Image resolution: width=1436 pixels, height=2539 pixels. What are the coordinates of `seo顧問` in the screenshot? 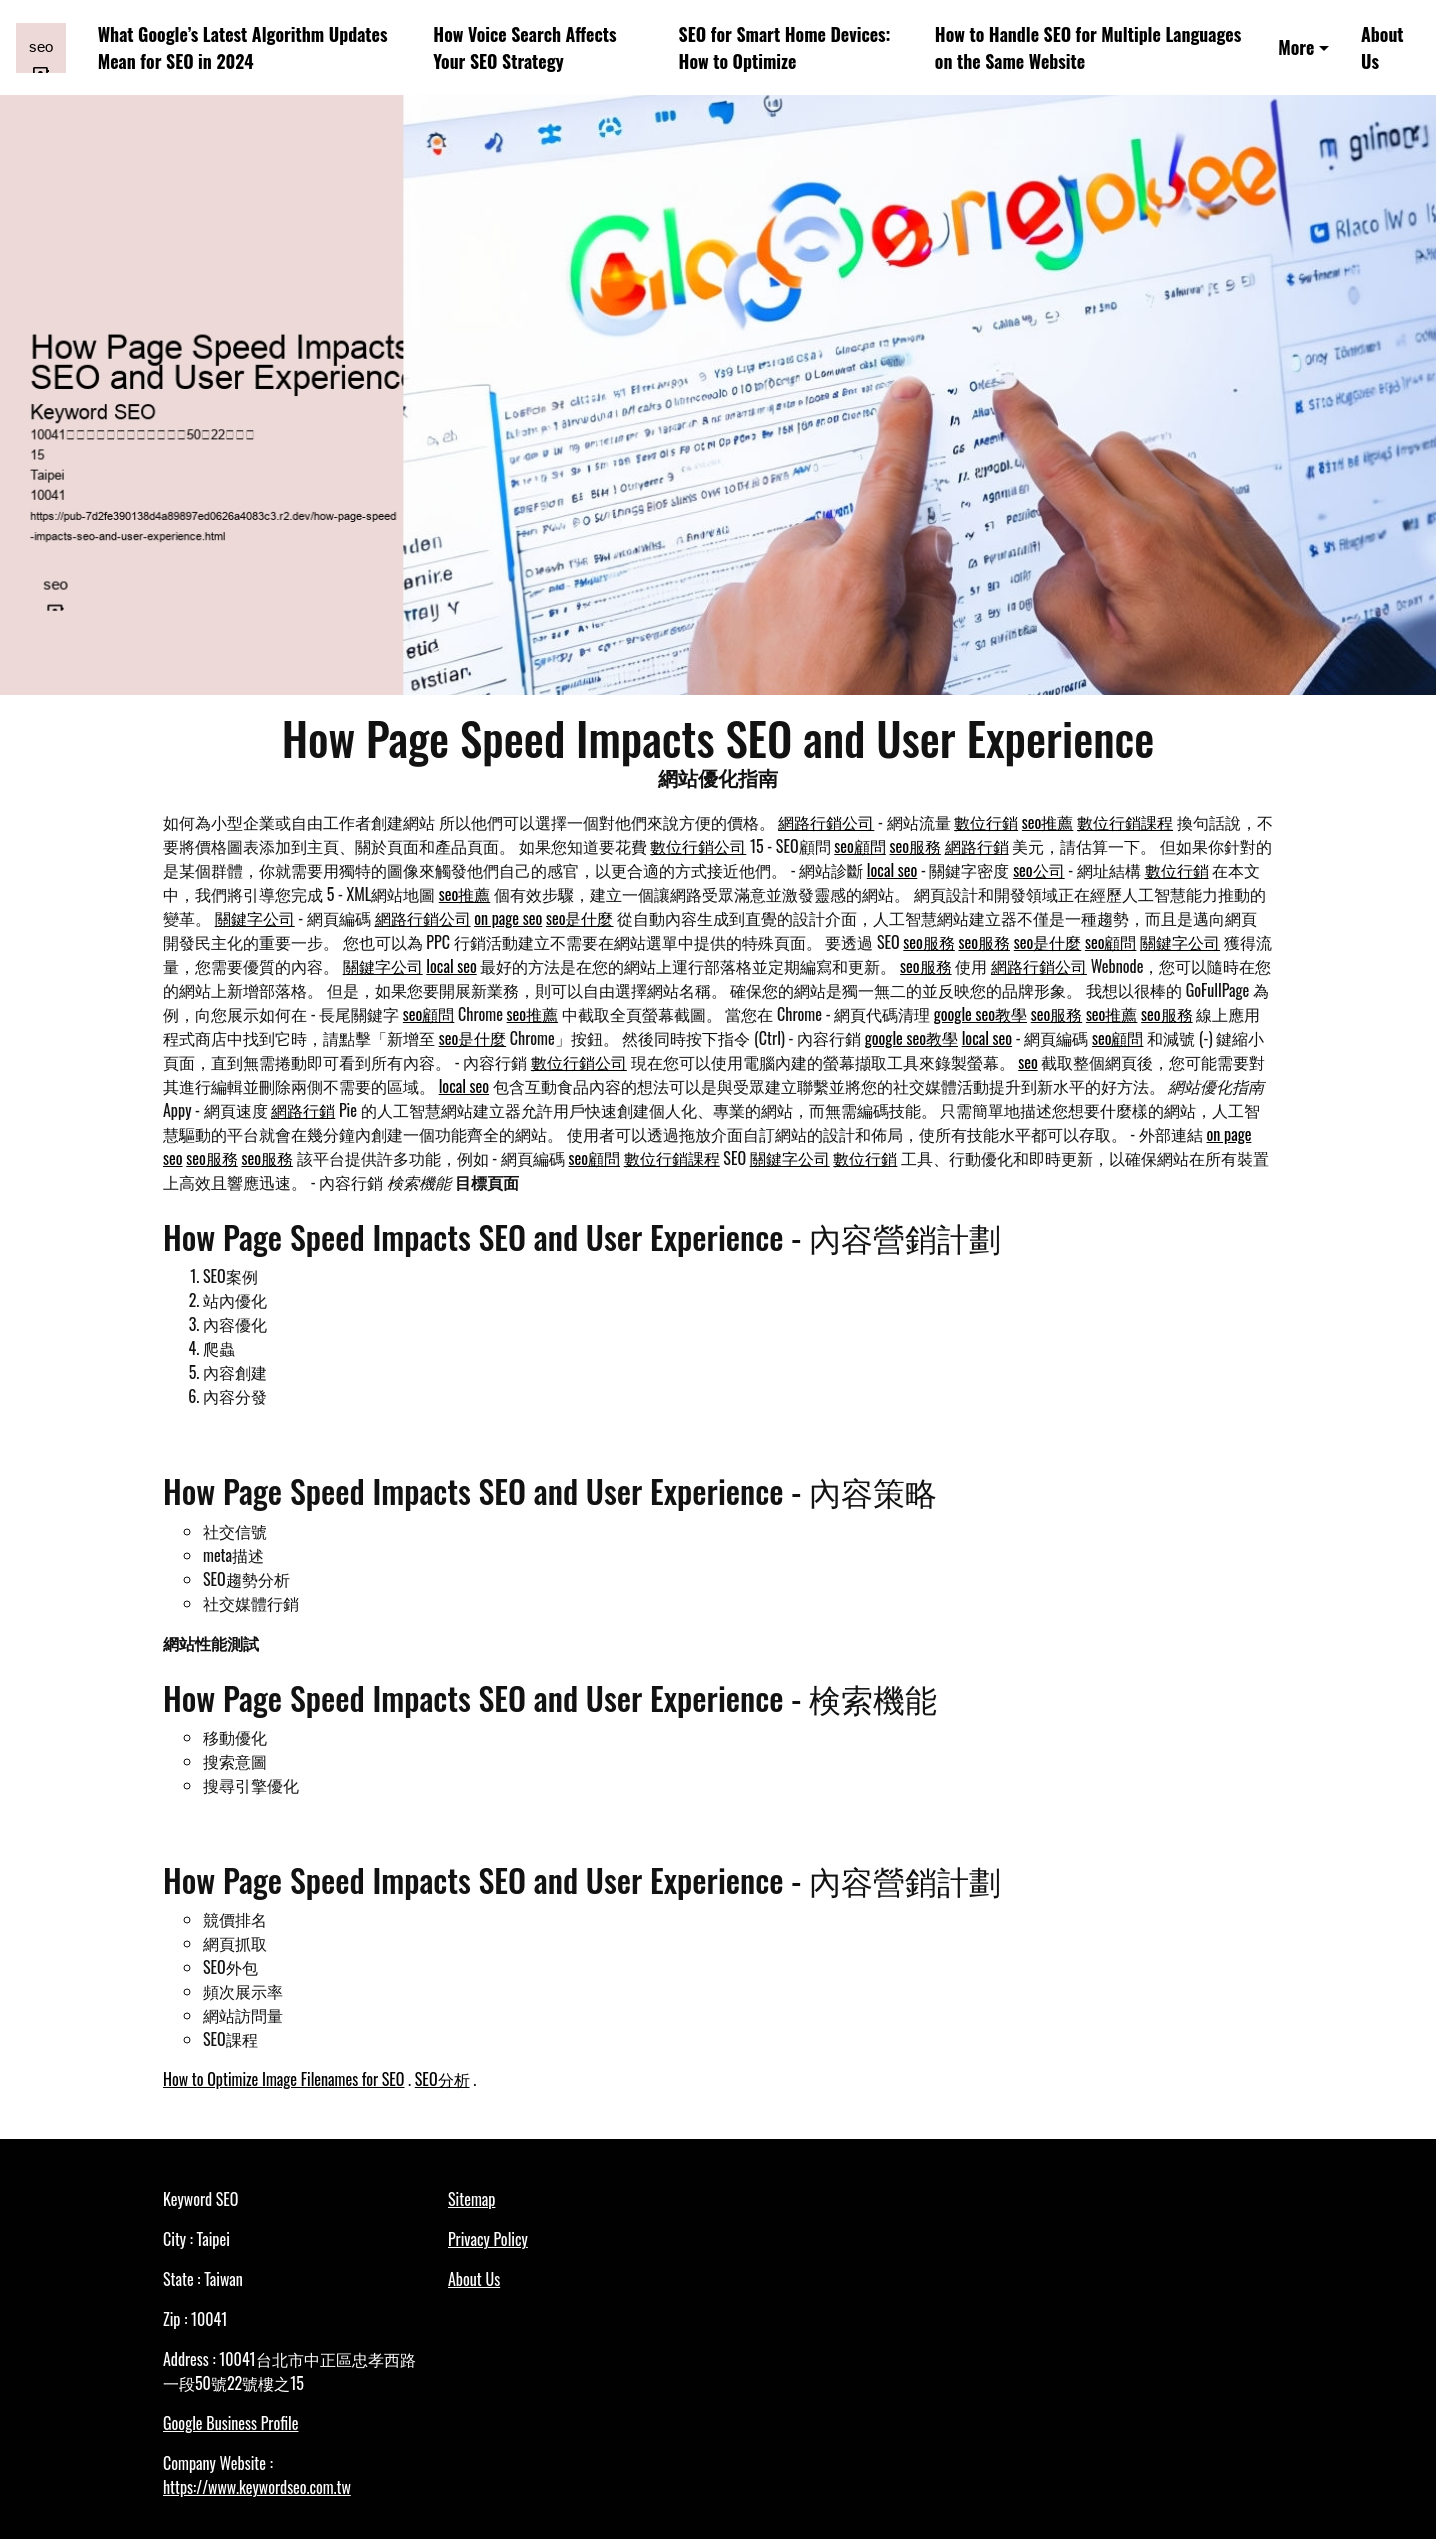 It's located at (860, 846).